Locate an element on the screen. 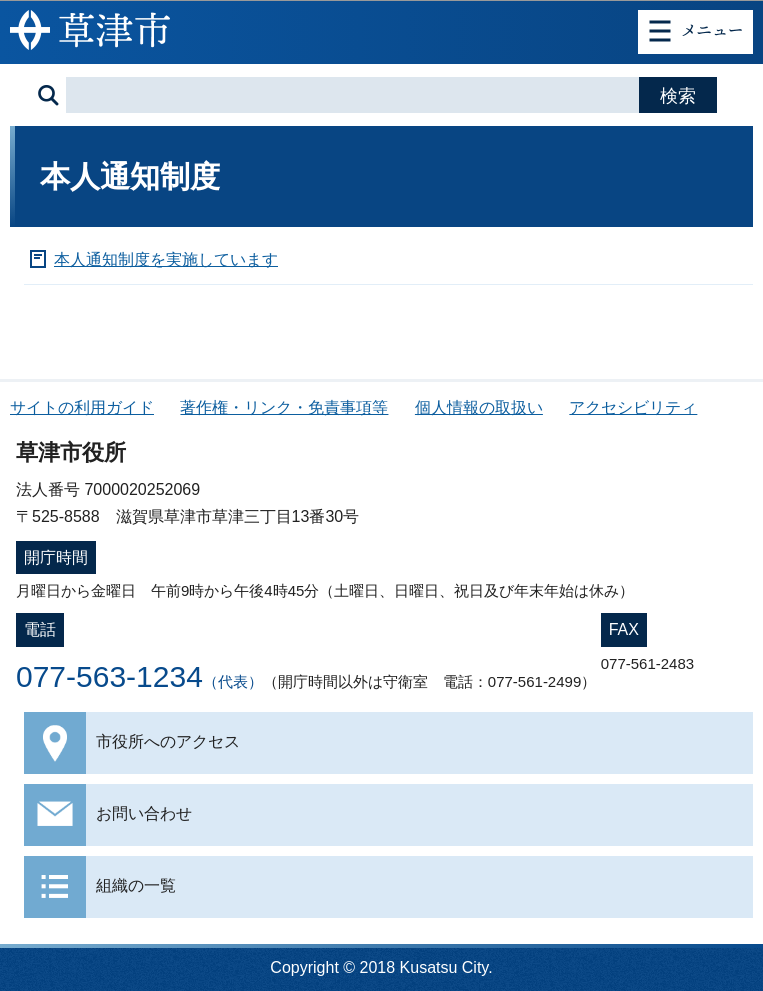 This screenshot has height=991, width=763. 個人情報の取扱い is located at coordinates (479, 407).